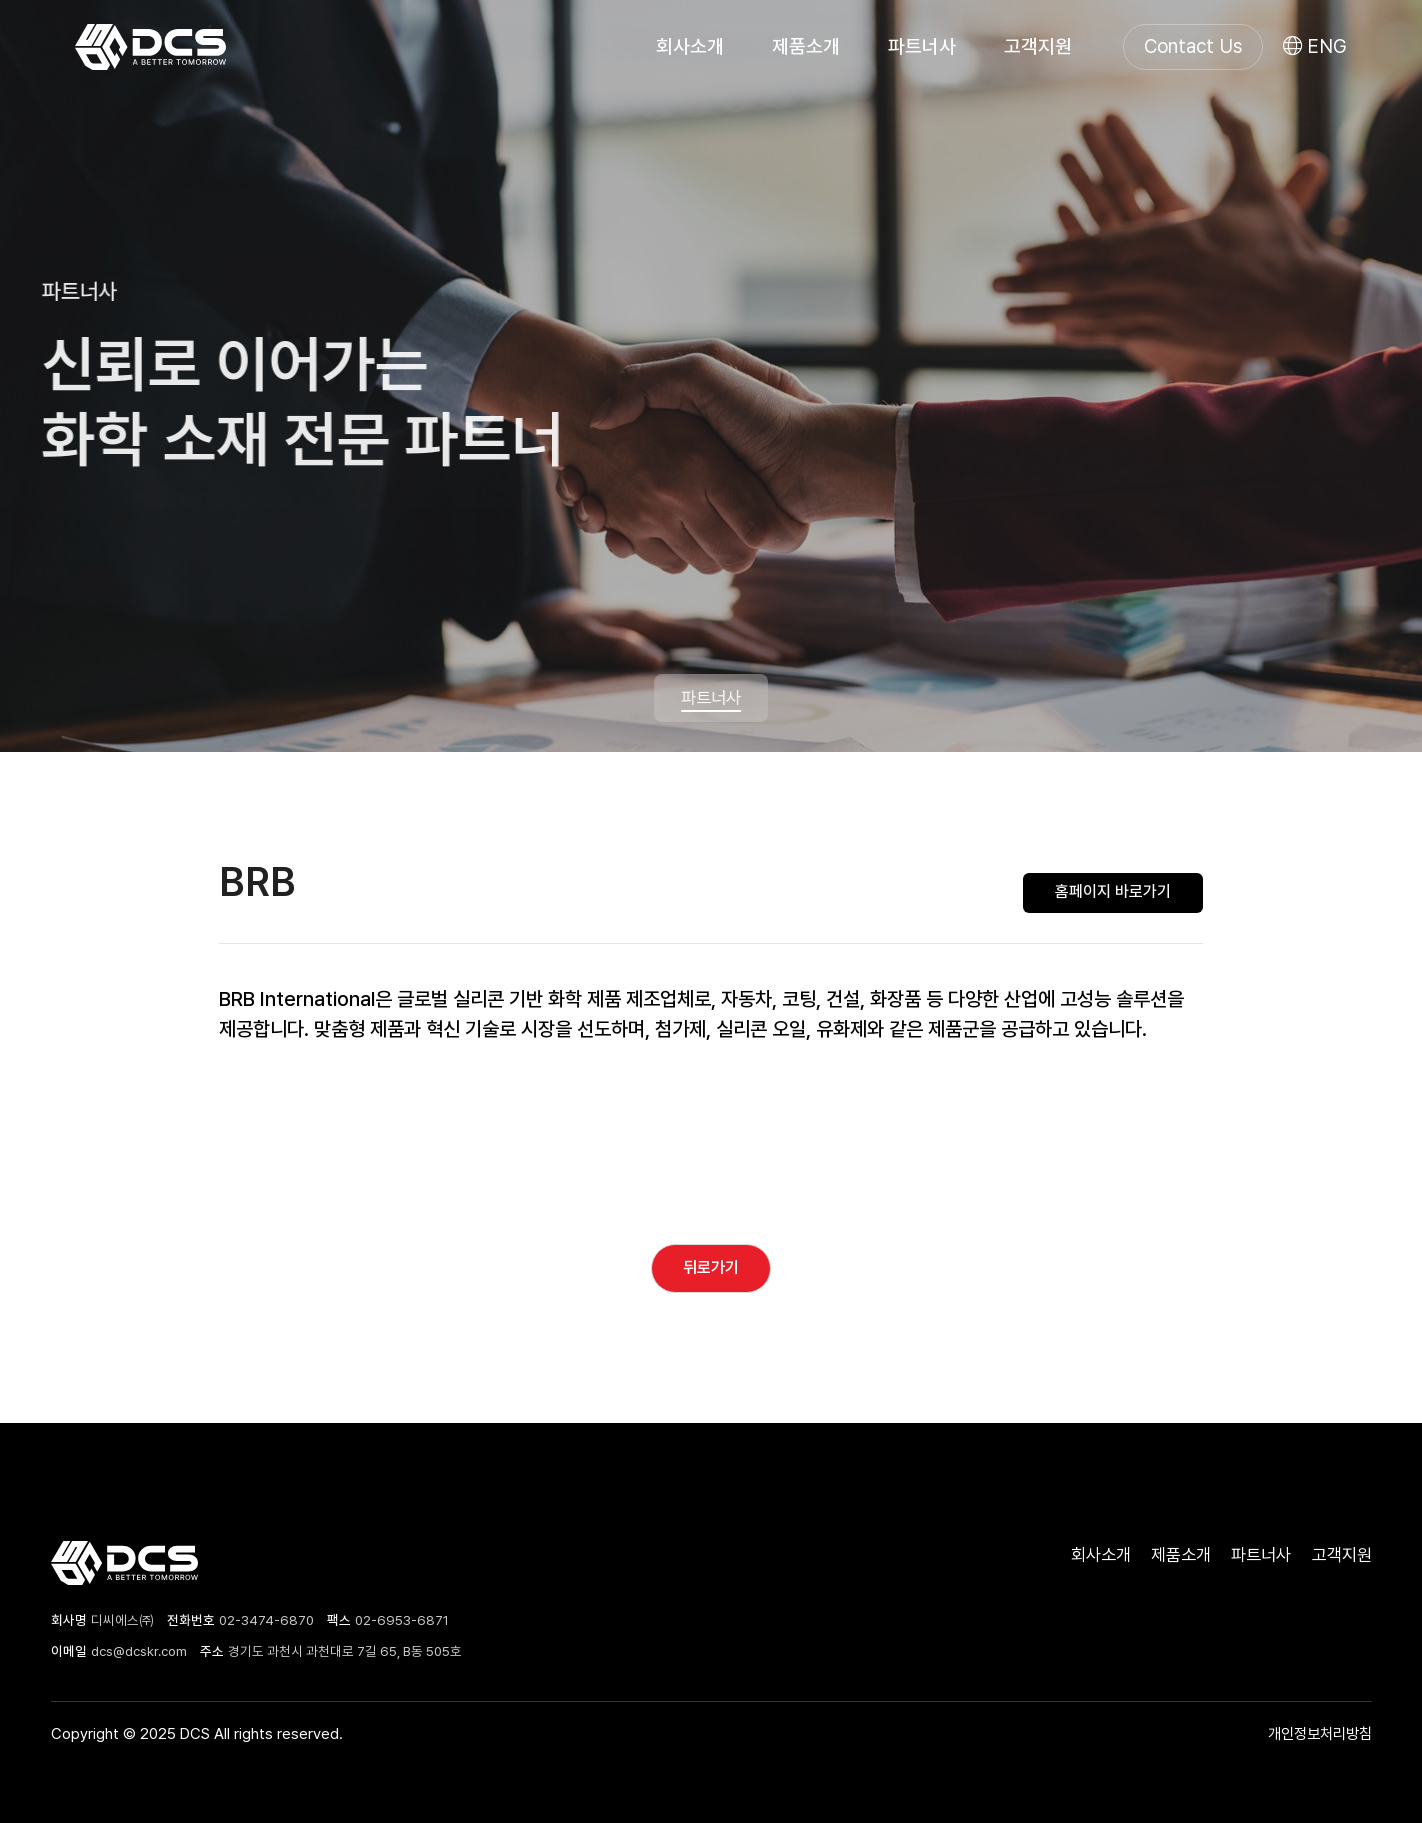 The height and width of the screenshot is (1823, 1422). I want to click on Contact Us, so click(1193, 46).